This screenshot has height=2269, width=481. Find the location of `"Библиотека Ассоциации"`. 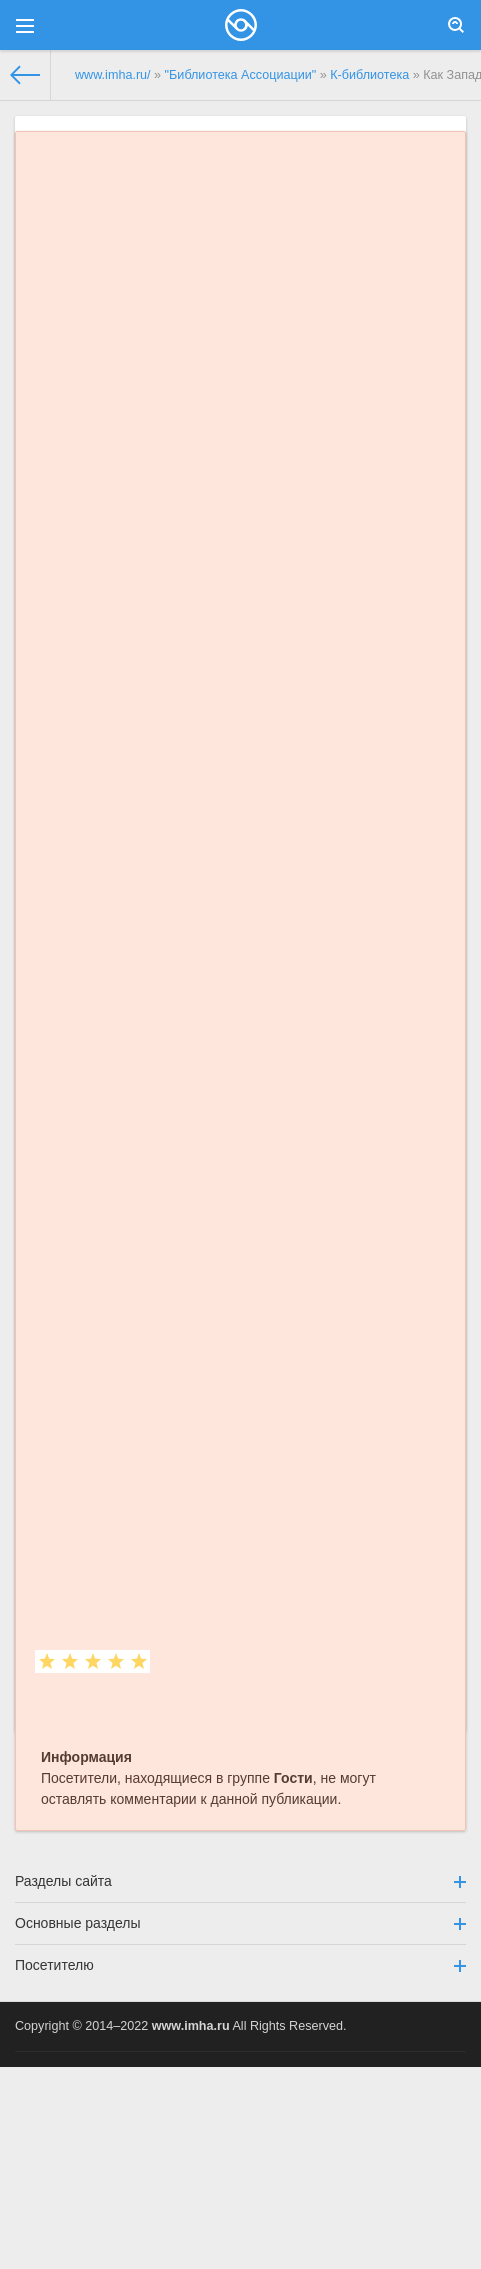

"Библиотека Ассоциации" is located at coordinates (241, 75).